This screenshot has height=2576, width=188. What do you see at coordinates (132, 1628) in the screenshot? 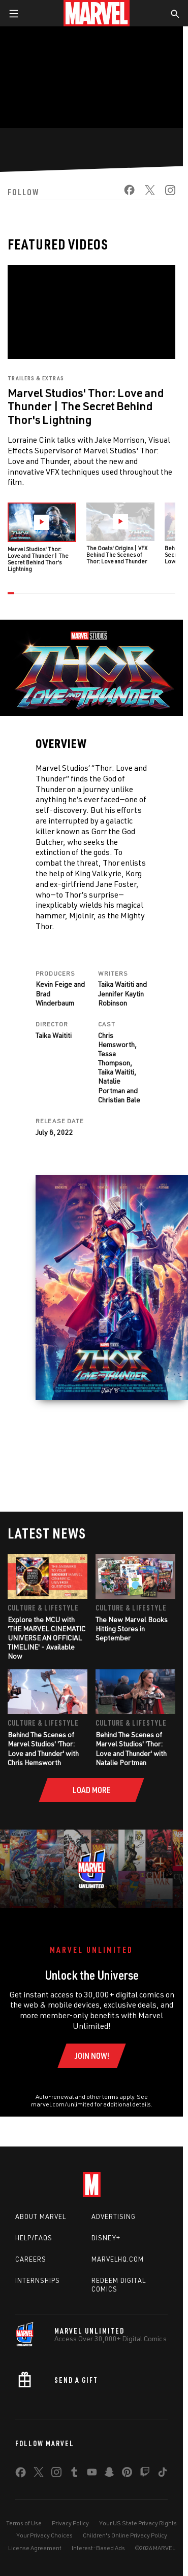
I see `The New Marvel Books Hitting Stores in September` at bounding box center [132, 1628].